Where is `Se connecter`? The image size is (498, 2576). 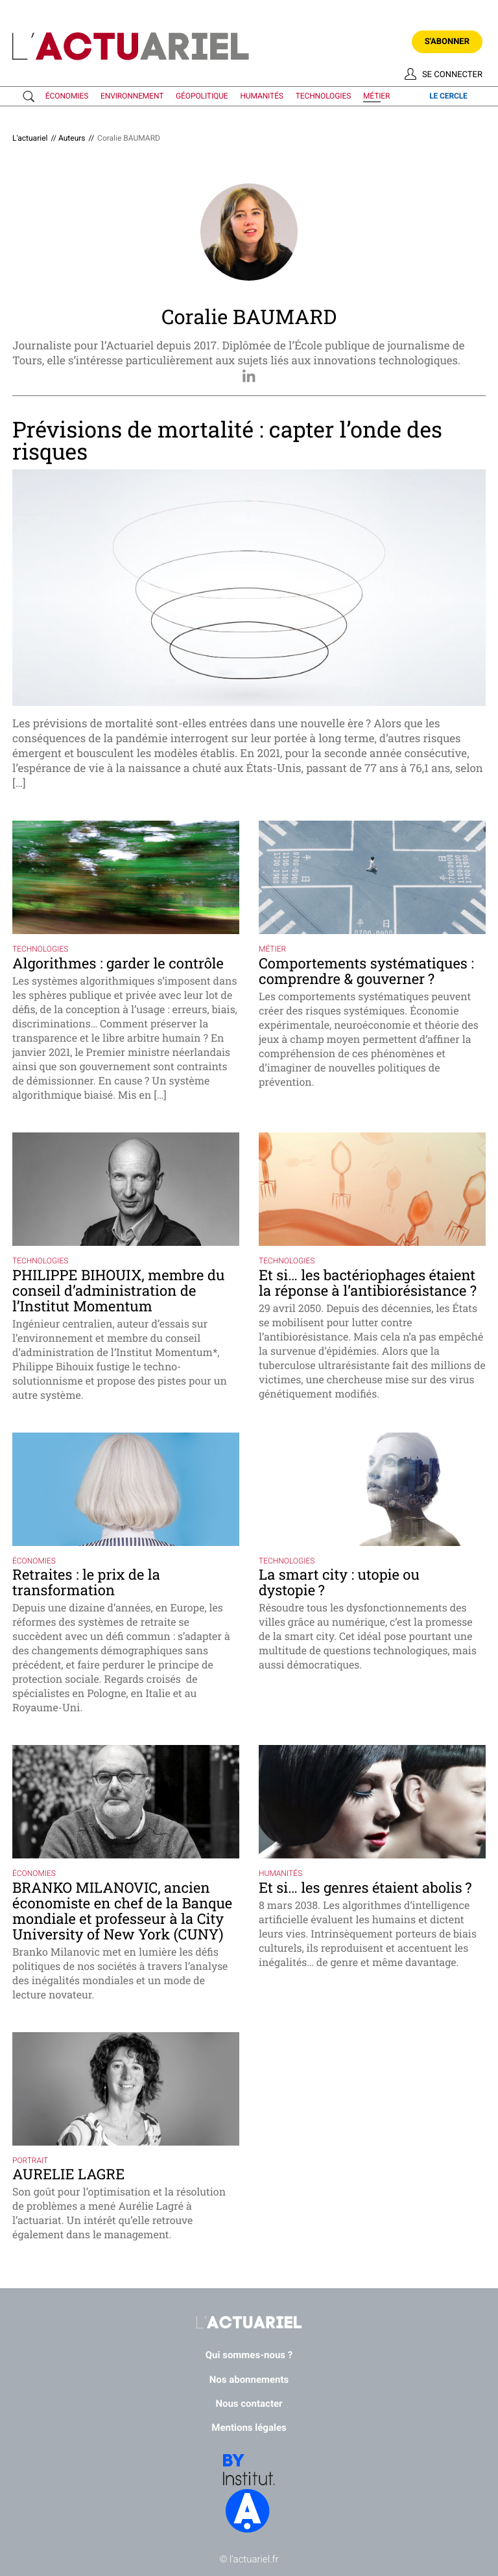
Se connecter is located at coordinates (452, 75).